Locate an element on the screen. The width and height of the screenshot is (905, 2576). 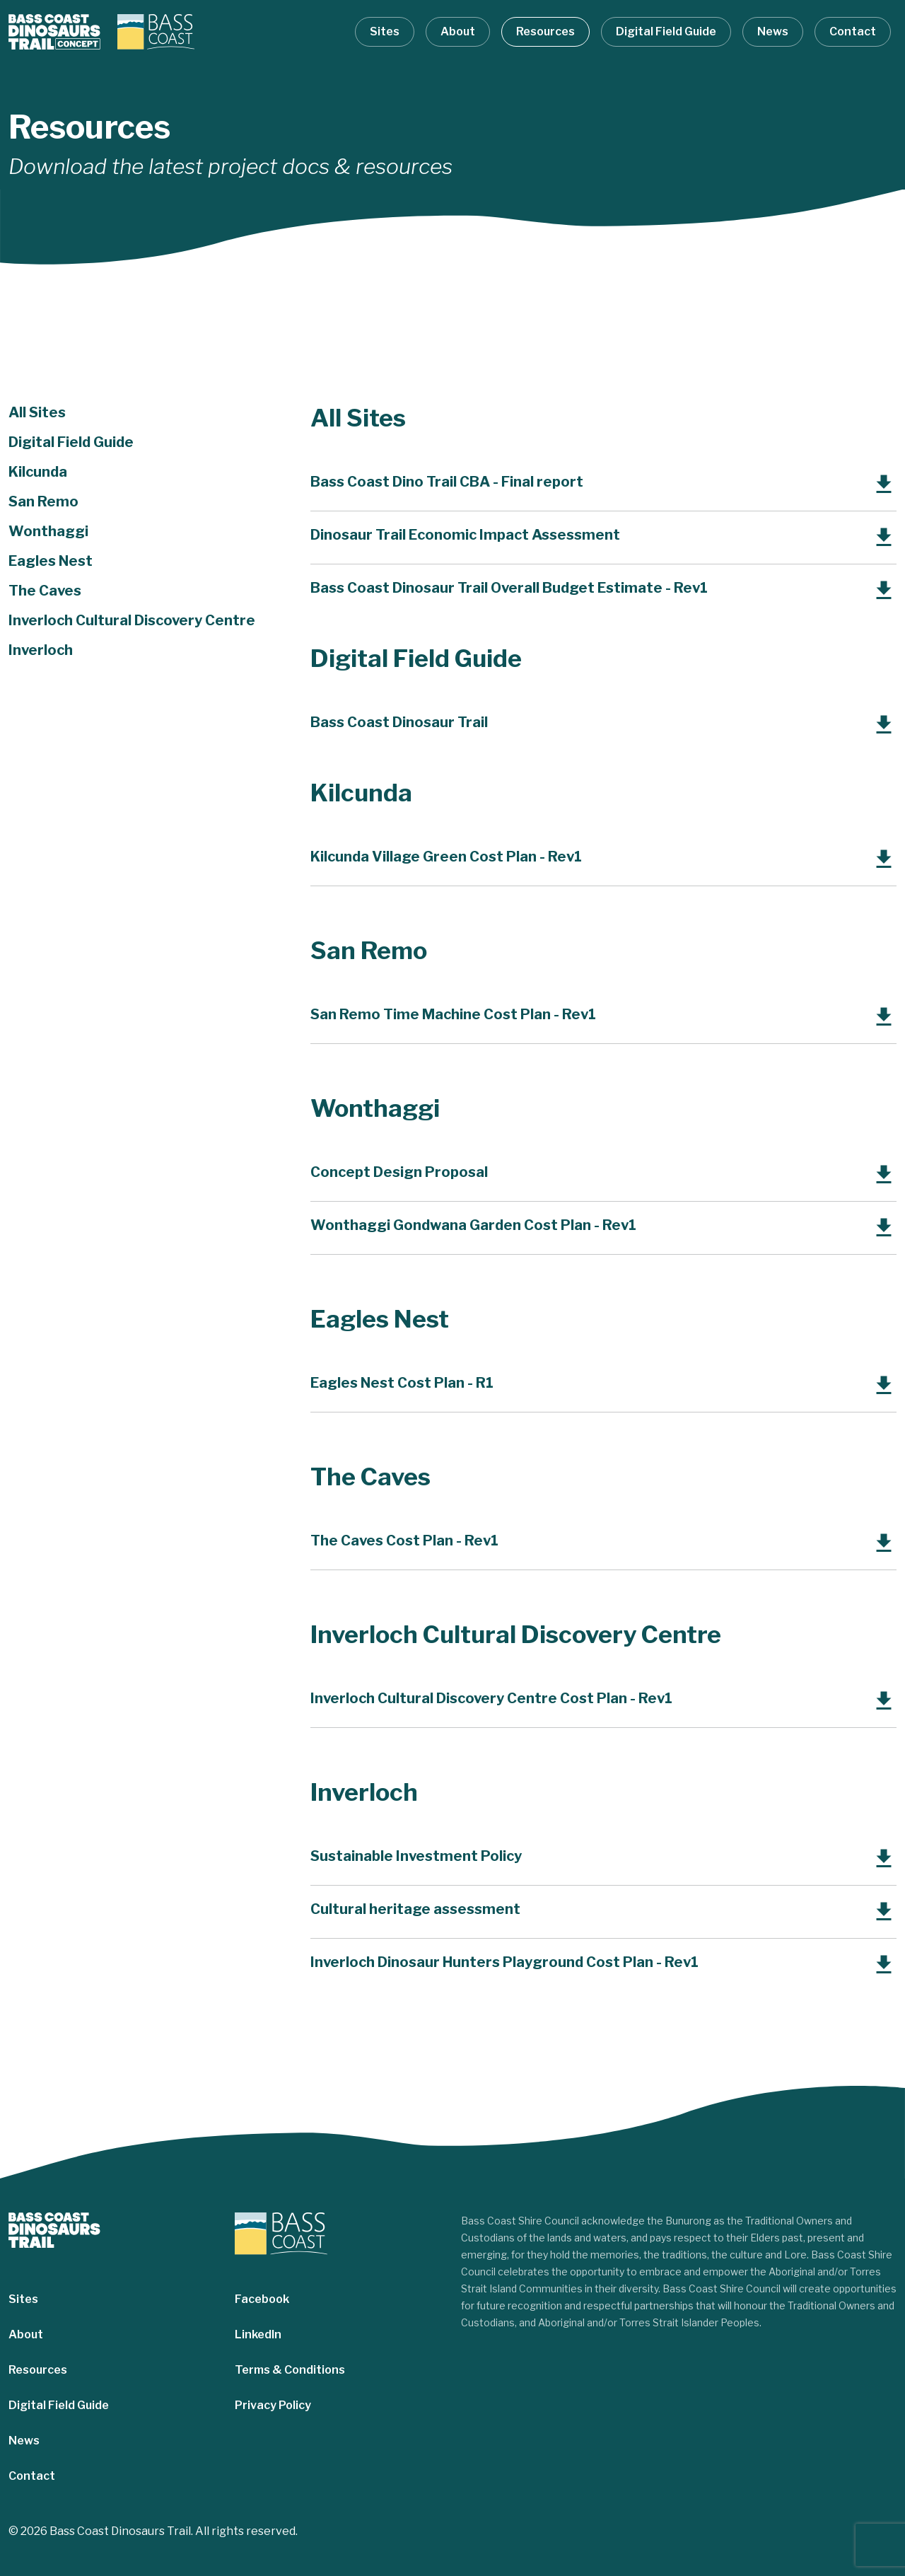
Resources is located at coordinates (545, 31).